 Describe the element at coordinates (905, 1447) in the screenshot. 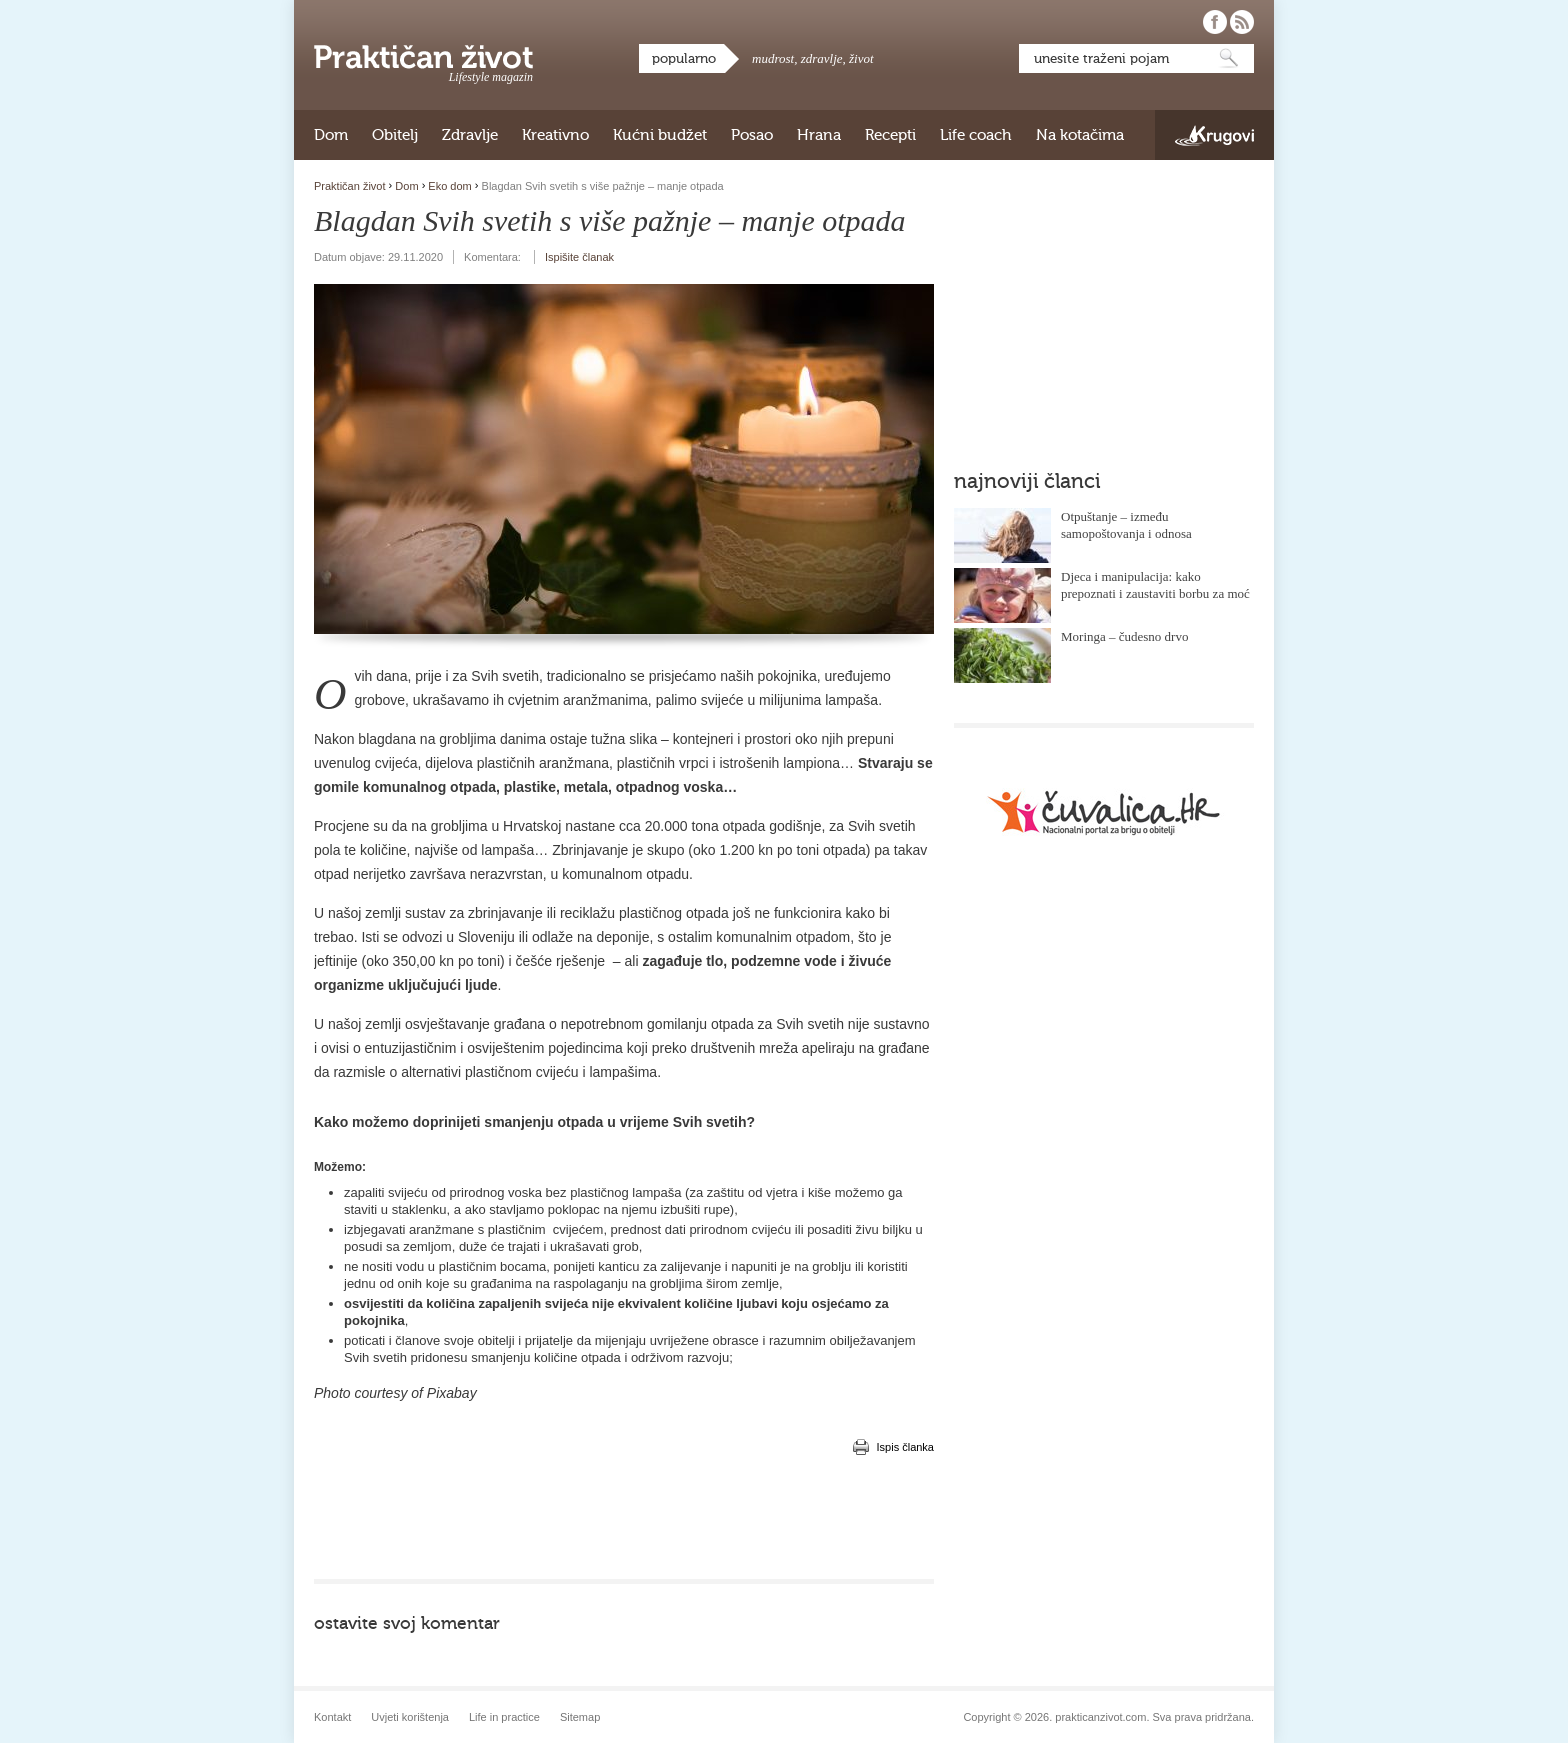

I see `Ispis članka` at that location.